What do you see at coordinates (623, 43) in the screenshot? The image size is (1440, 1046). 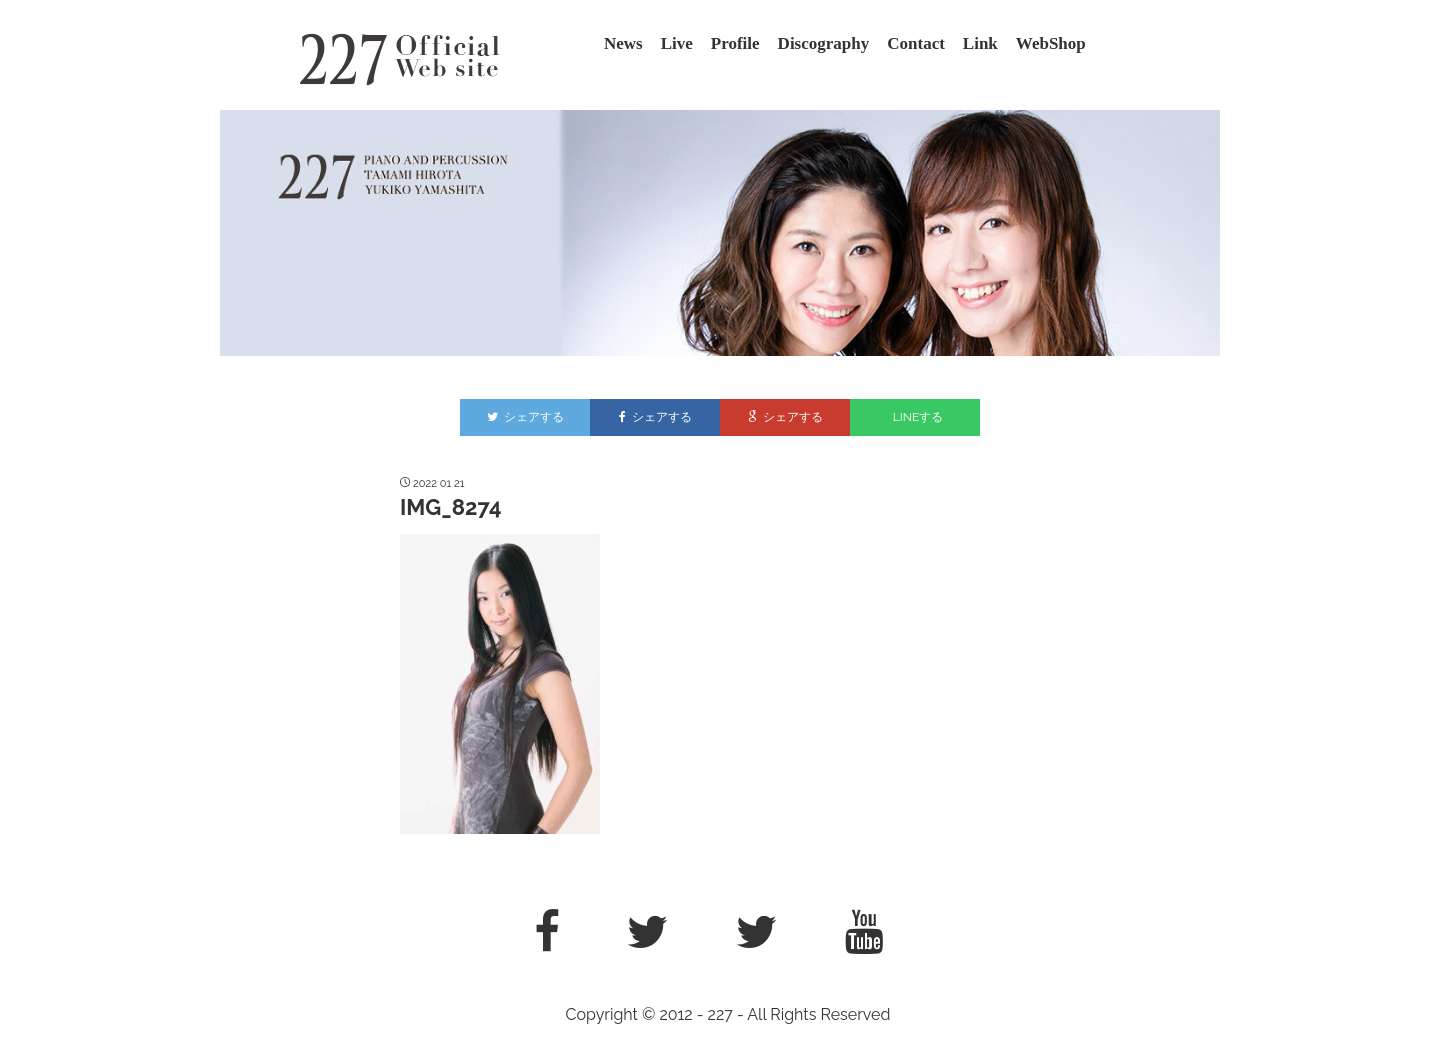 I see `News` at bounding box center [623, 43].